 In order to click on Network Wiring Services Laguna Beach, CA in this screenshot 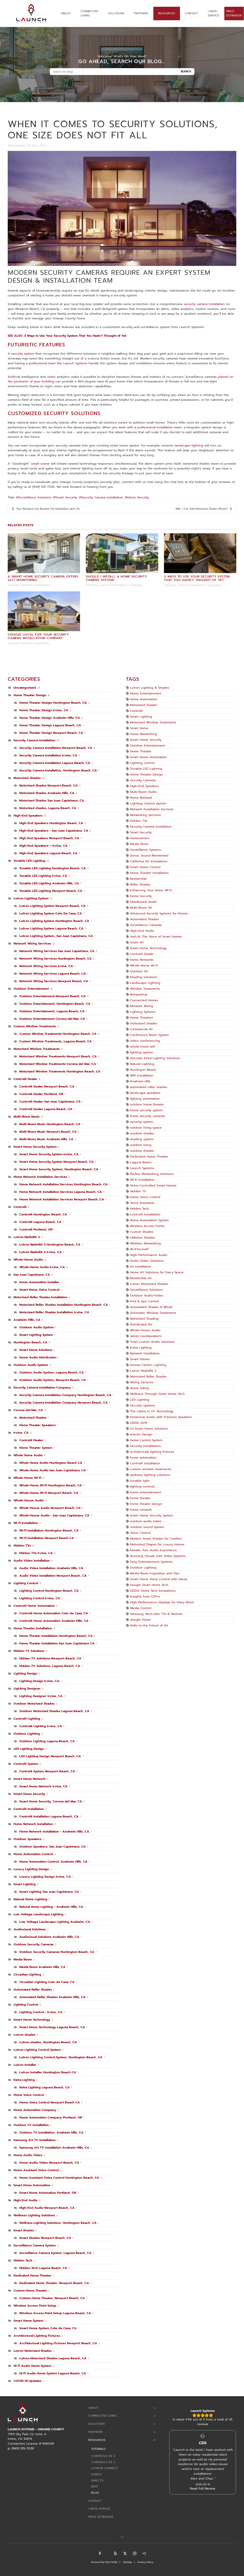, I will do `click(52, 973)`.